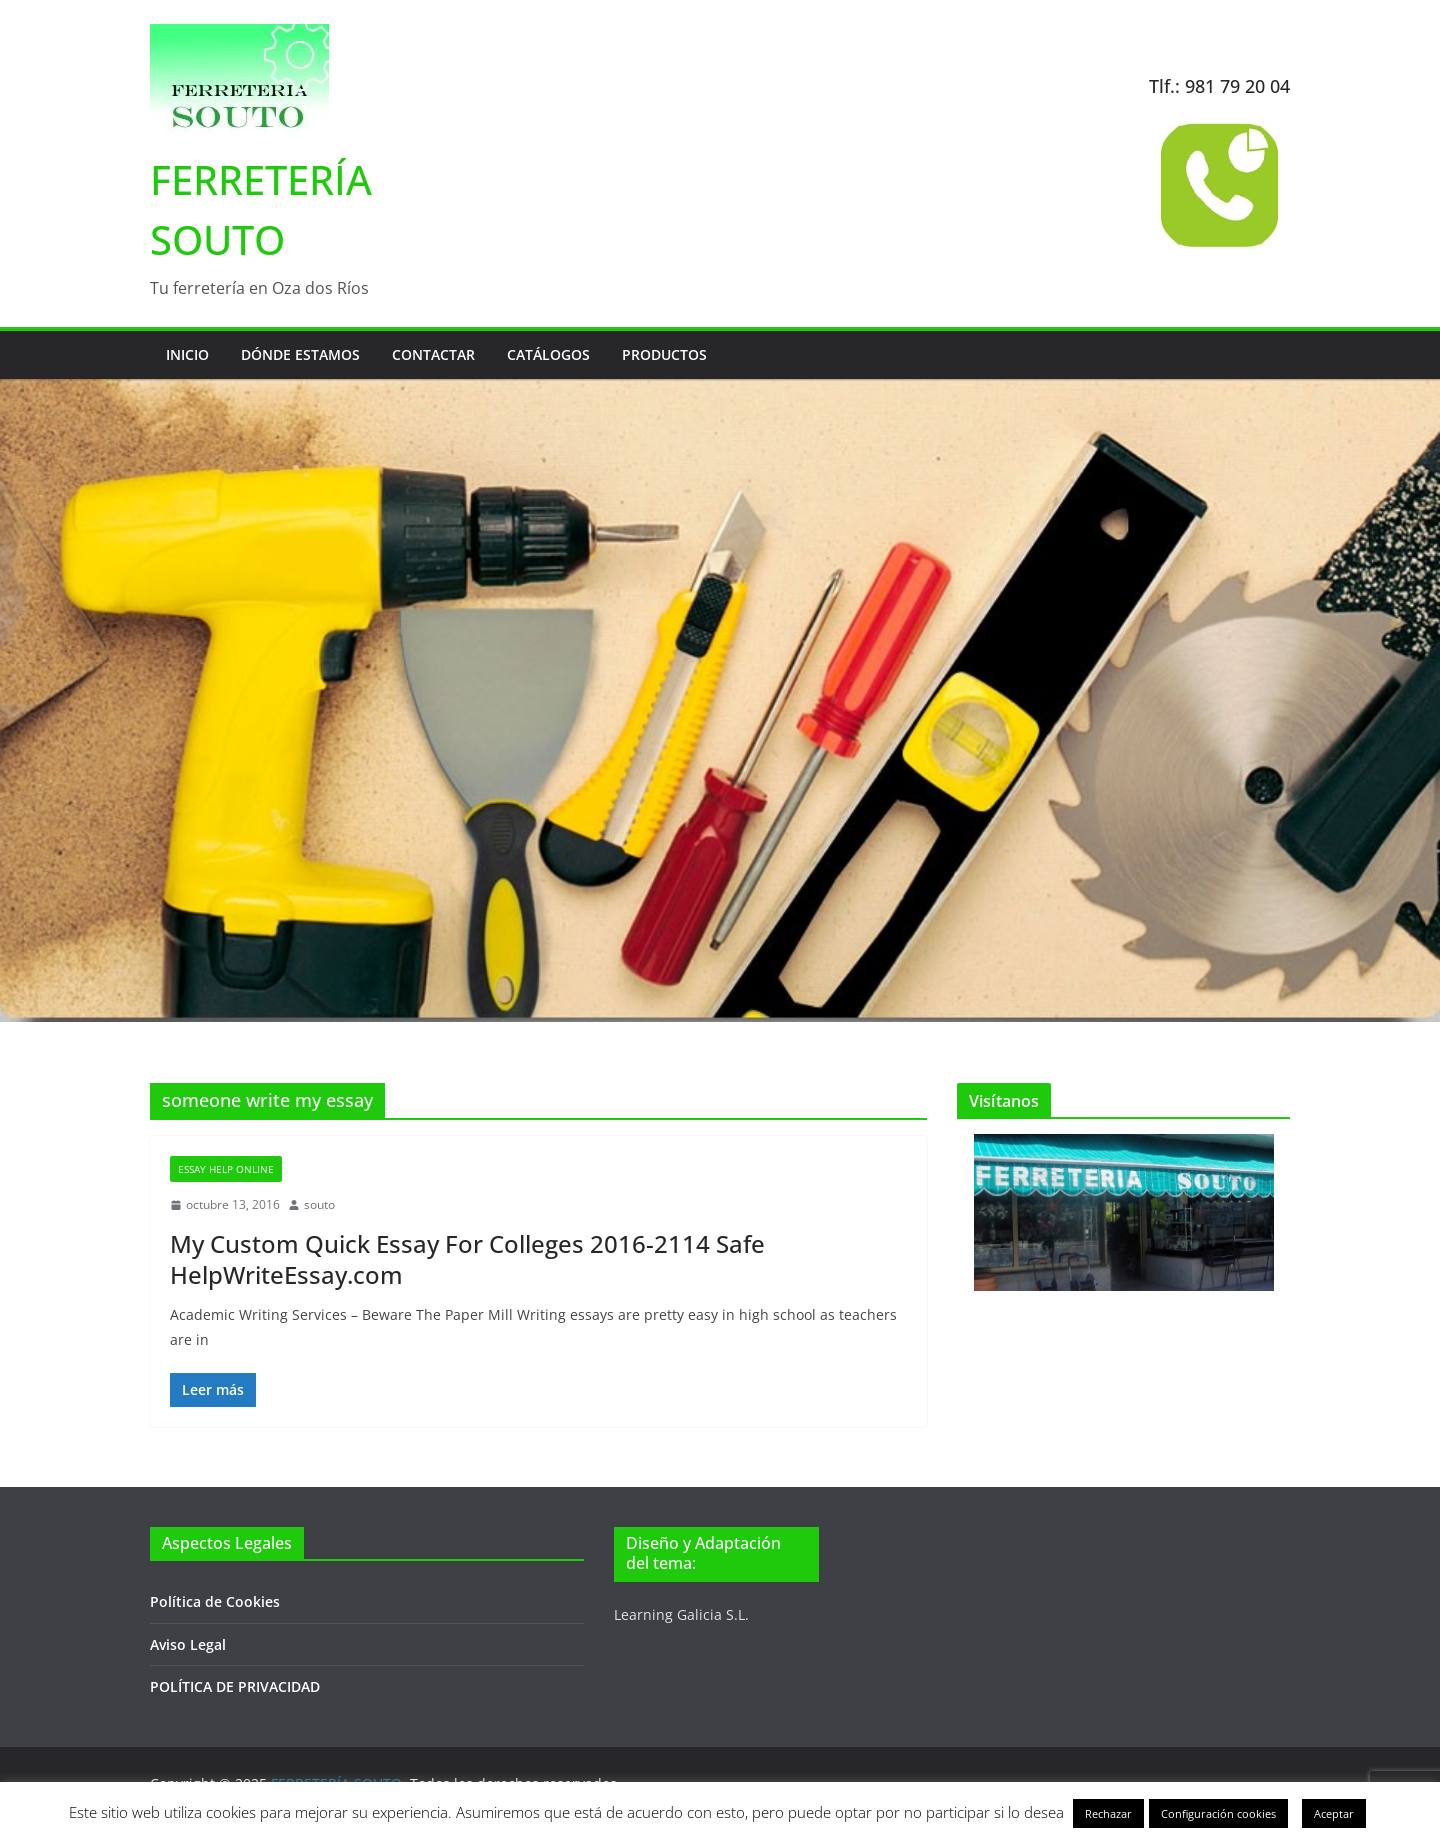 This screenshot has height=1845, width=1440. I want to click on Essay Help Online, so click(226, 1169).